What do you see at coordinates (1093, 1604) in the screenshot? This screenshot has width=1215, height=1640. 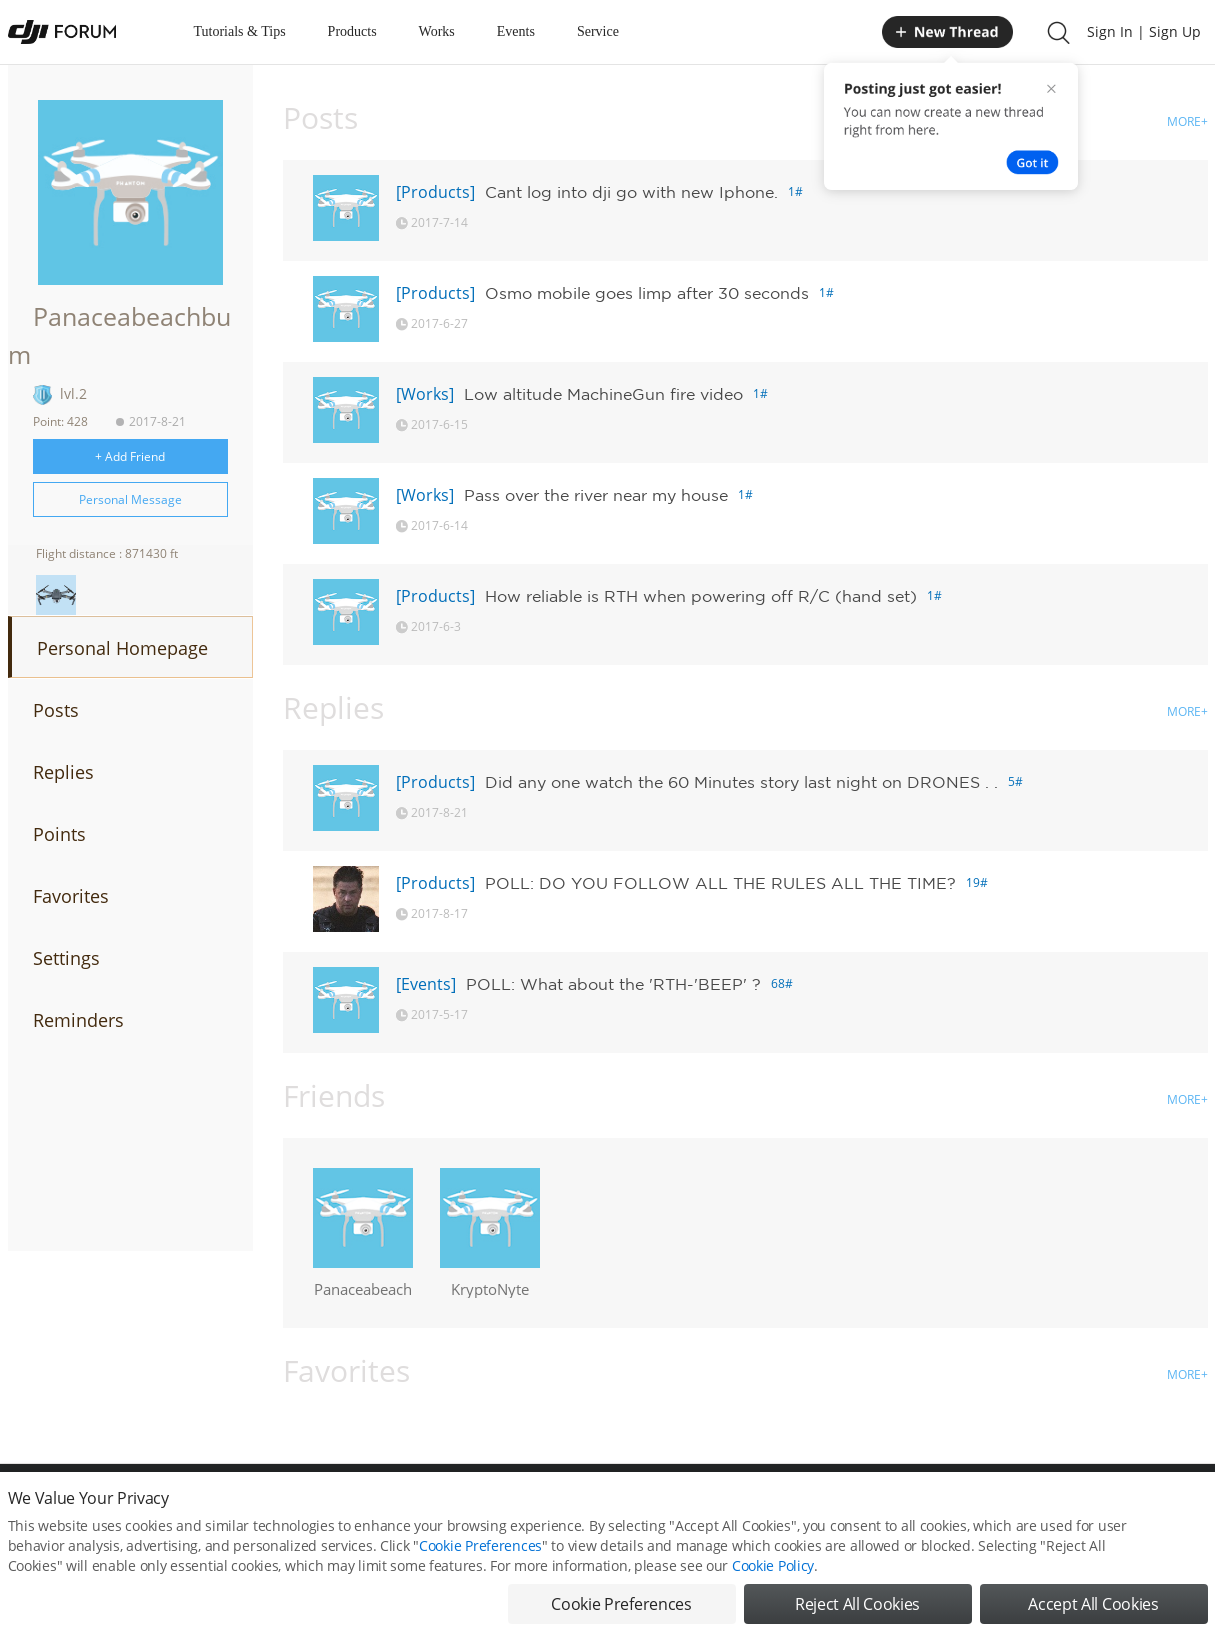 I see `Accept All Cookies` at bounding box center [1093, 1604].